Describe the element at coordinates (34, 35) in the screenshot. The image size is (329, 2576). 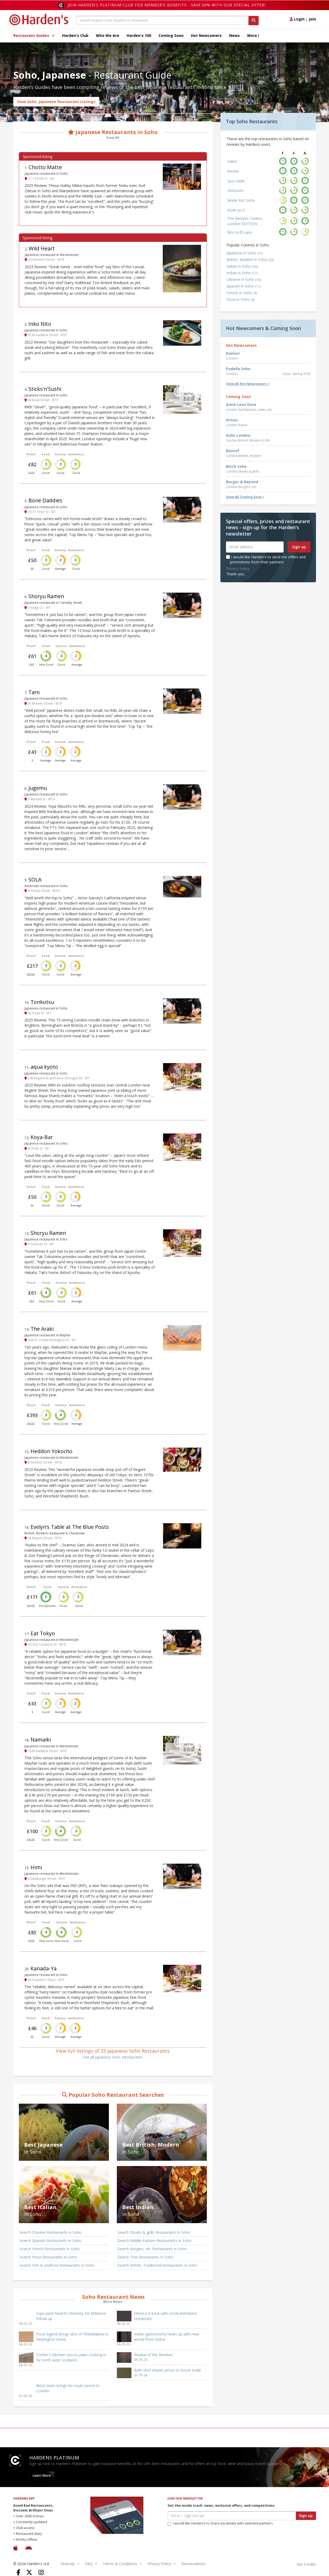
I see `Restaurant Guides` at that location.